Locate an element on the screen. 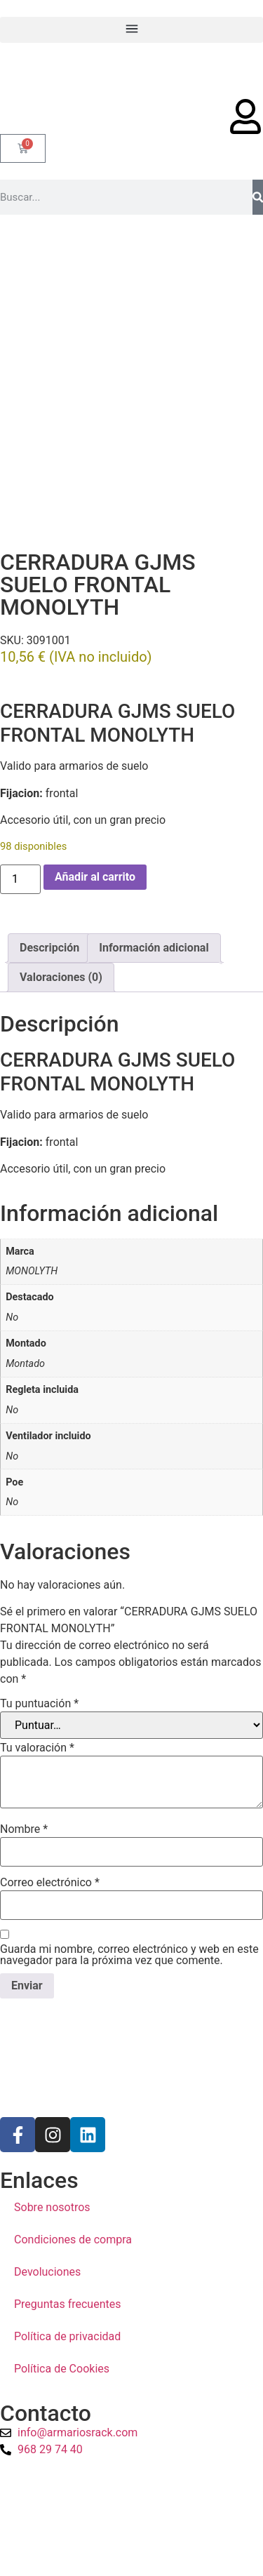 This screenshot has height=2576, width=263. Descripción [tab] is located at coordinates (49, 881).